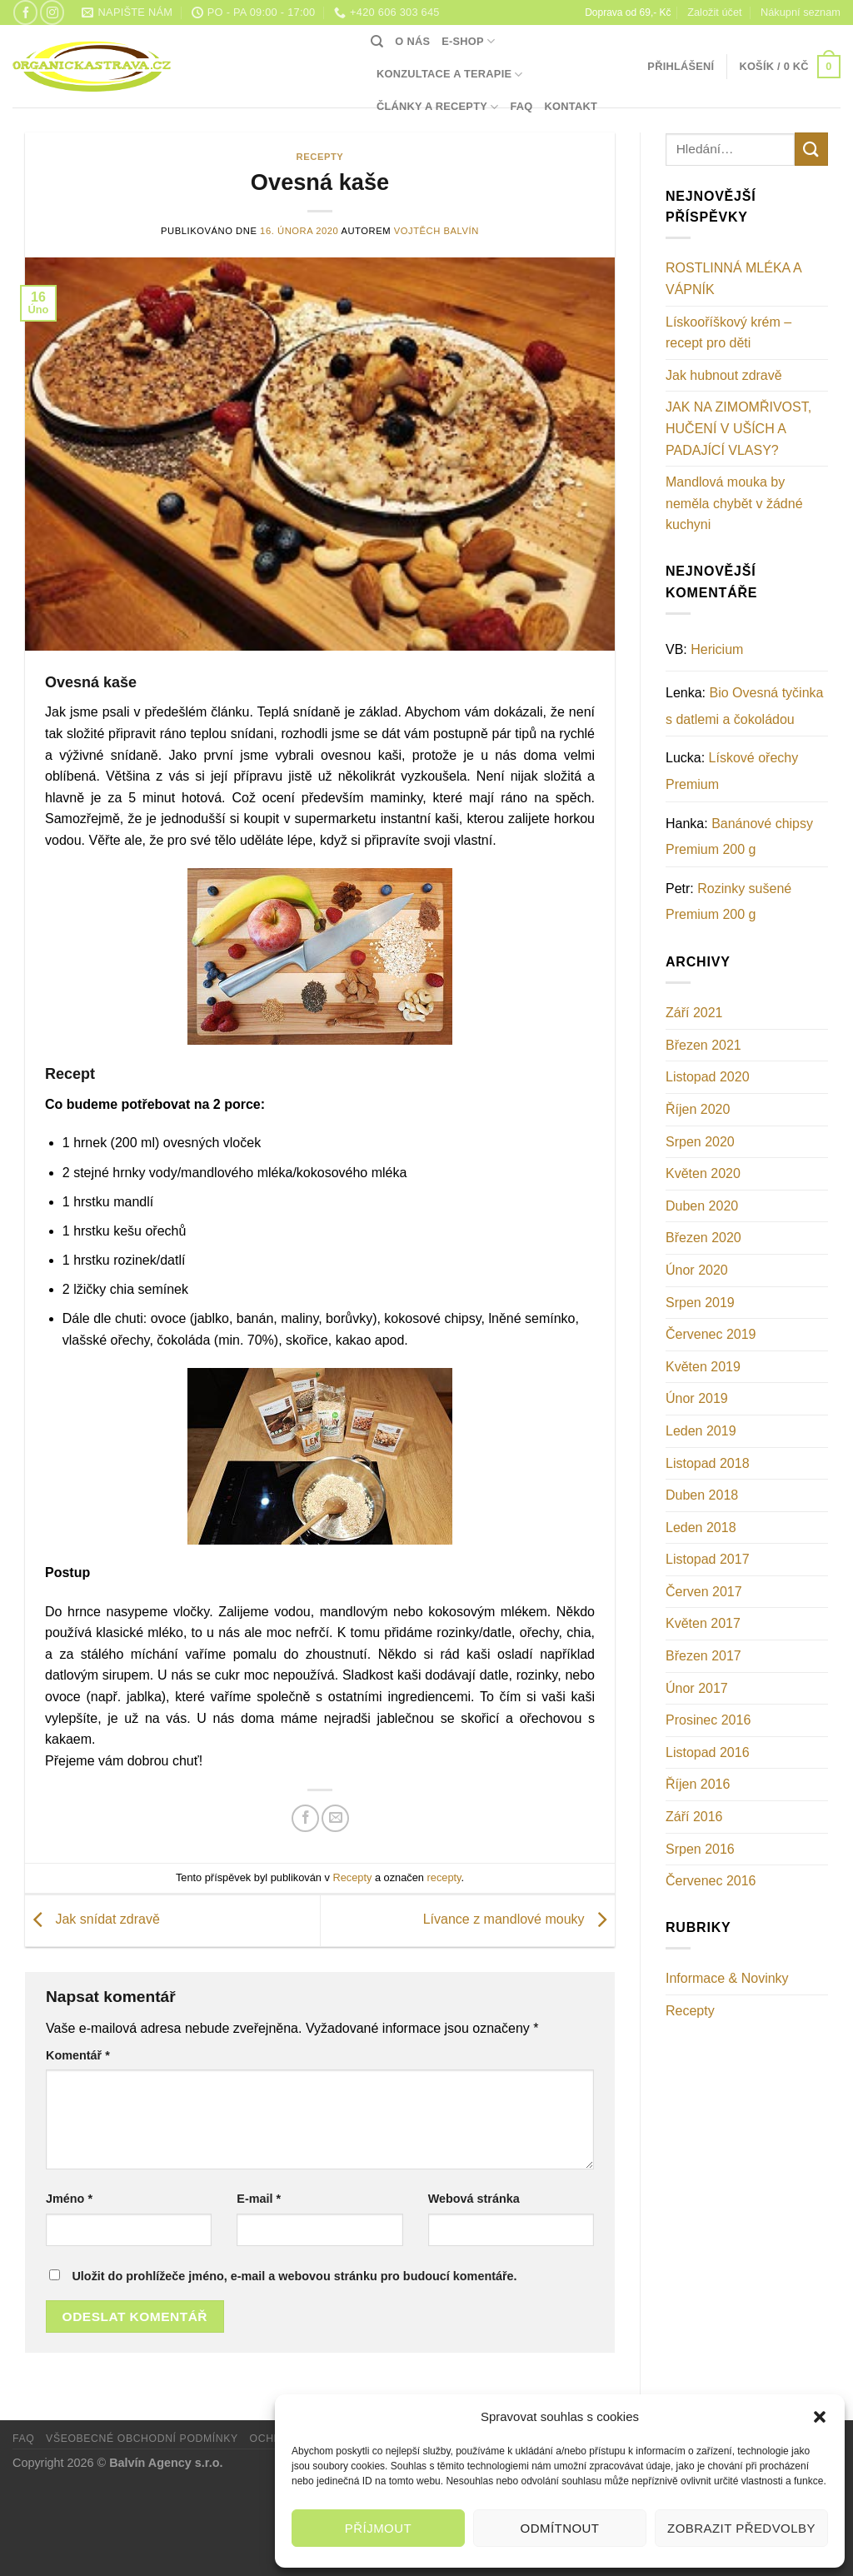 This screenshot has width=853, height=2576. What do you see at coordinates (711, 1334) in the screenshot?
I see `Červenec 2019` at bounding box center [711, 1334].